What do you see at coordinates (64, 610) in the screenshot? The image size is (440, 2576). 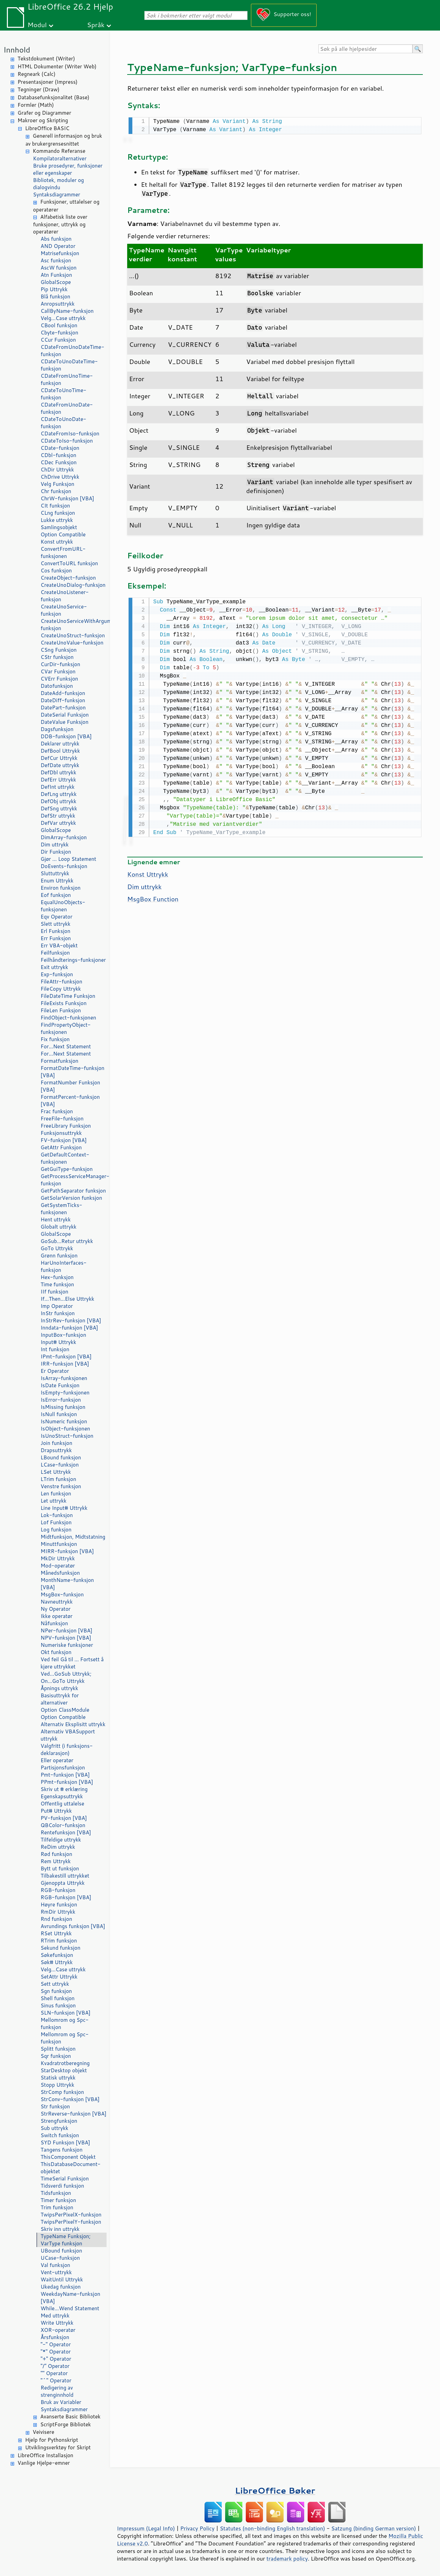 I see `CreateUnoService-funksjon` at bounding box center [64, 610].